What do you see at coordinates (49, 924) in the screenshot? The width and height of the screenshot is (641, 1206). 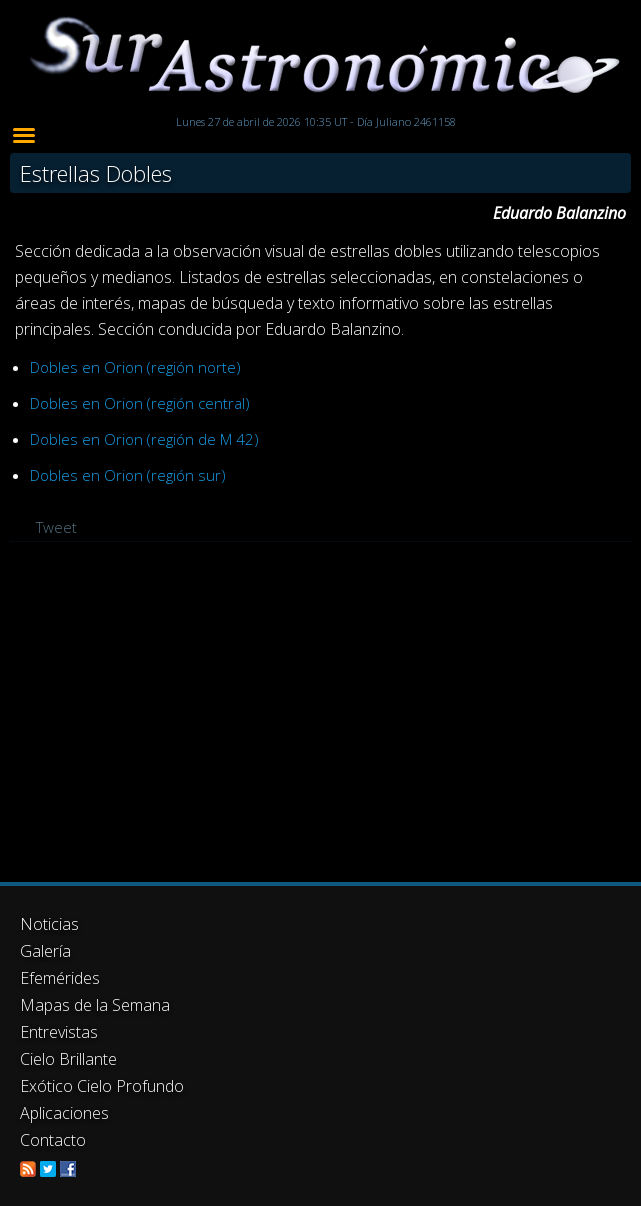 I see `Noticias` at bounding box center [49, 924].